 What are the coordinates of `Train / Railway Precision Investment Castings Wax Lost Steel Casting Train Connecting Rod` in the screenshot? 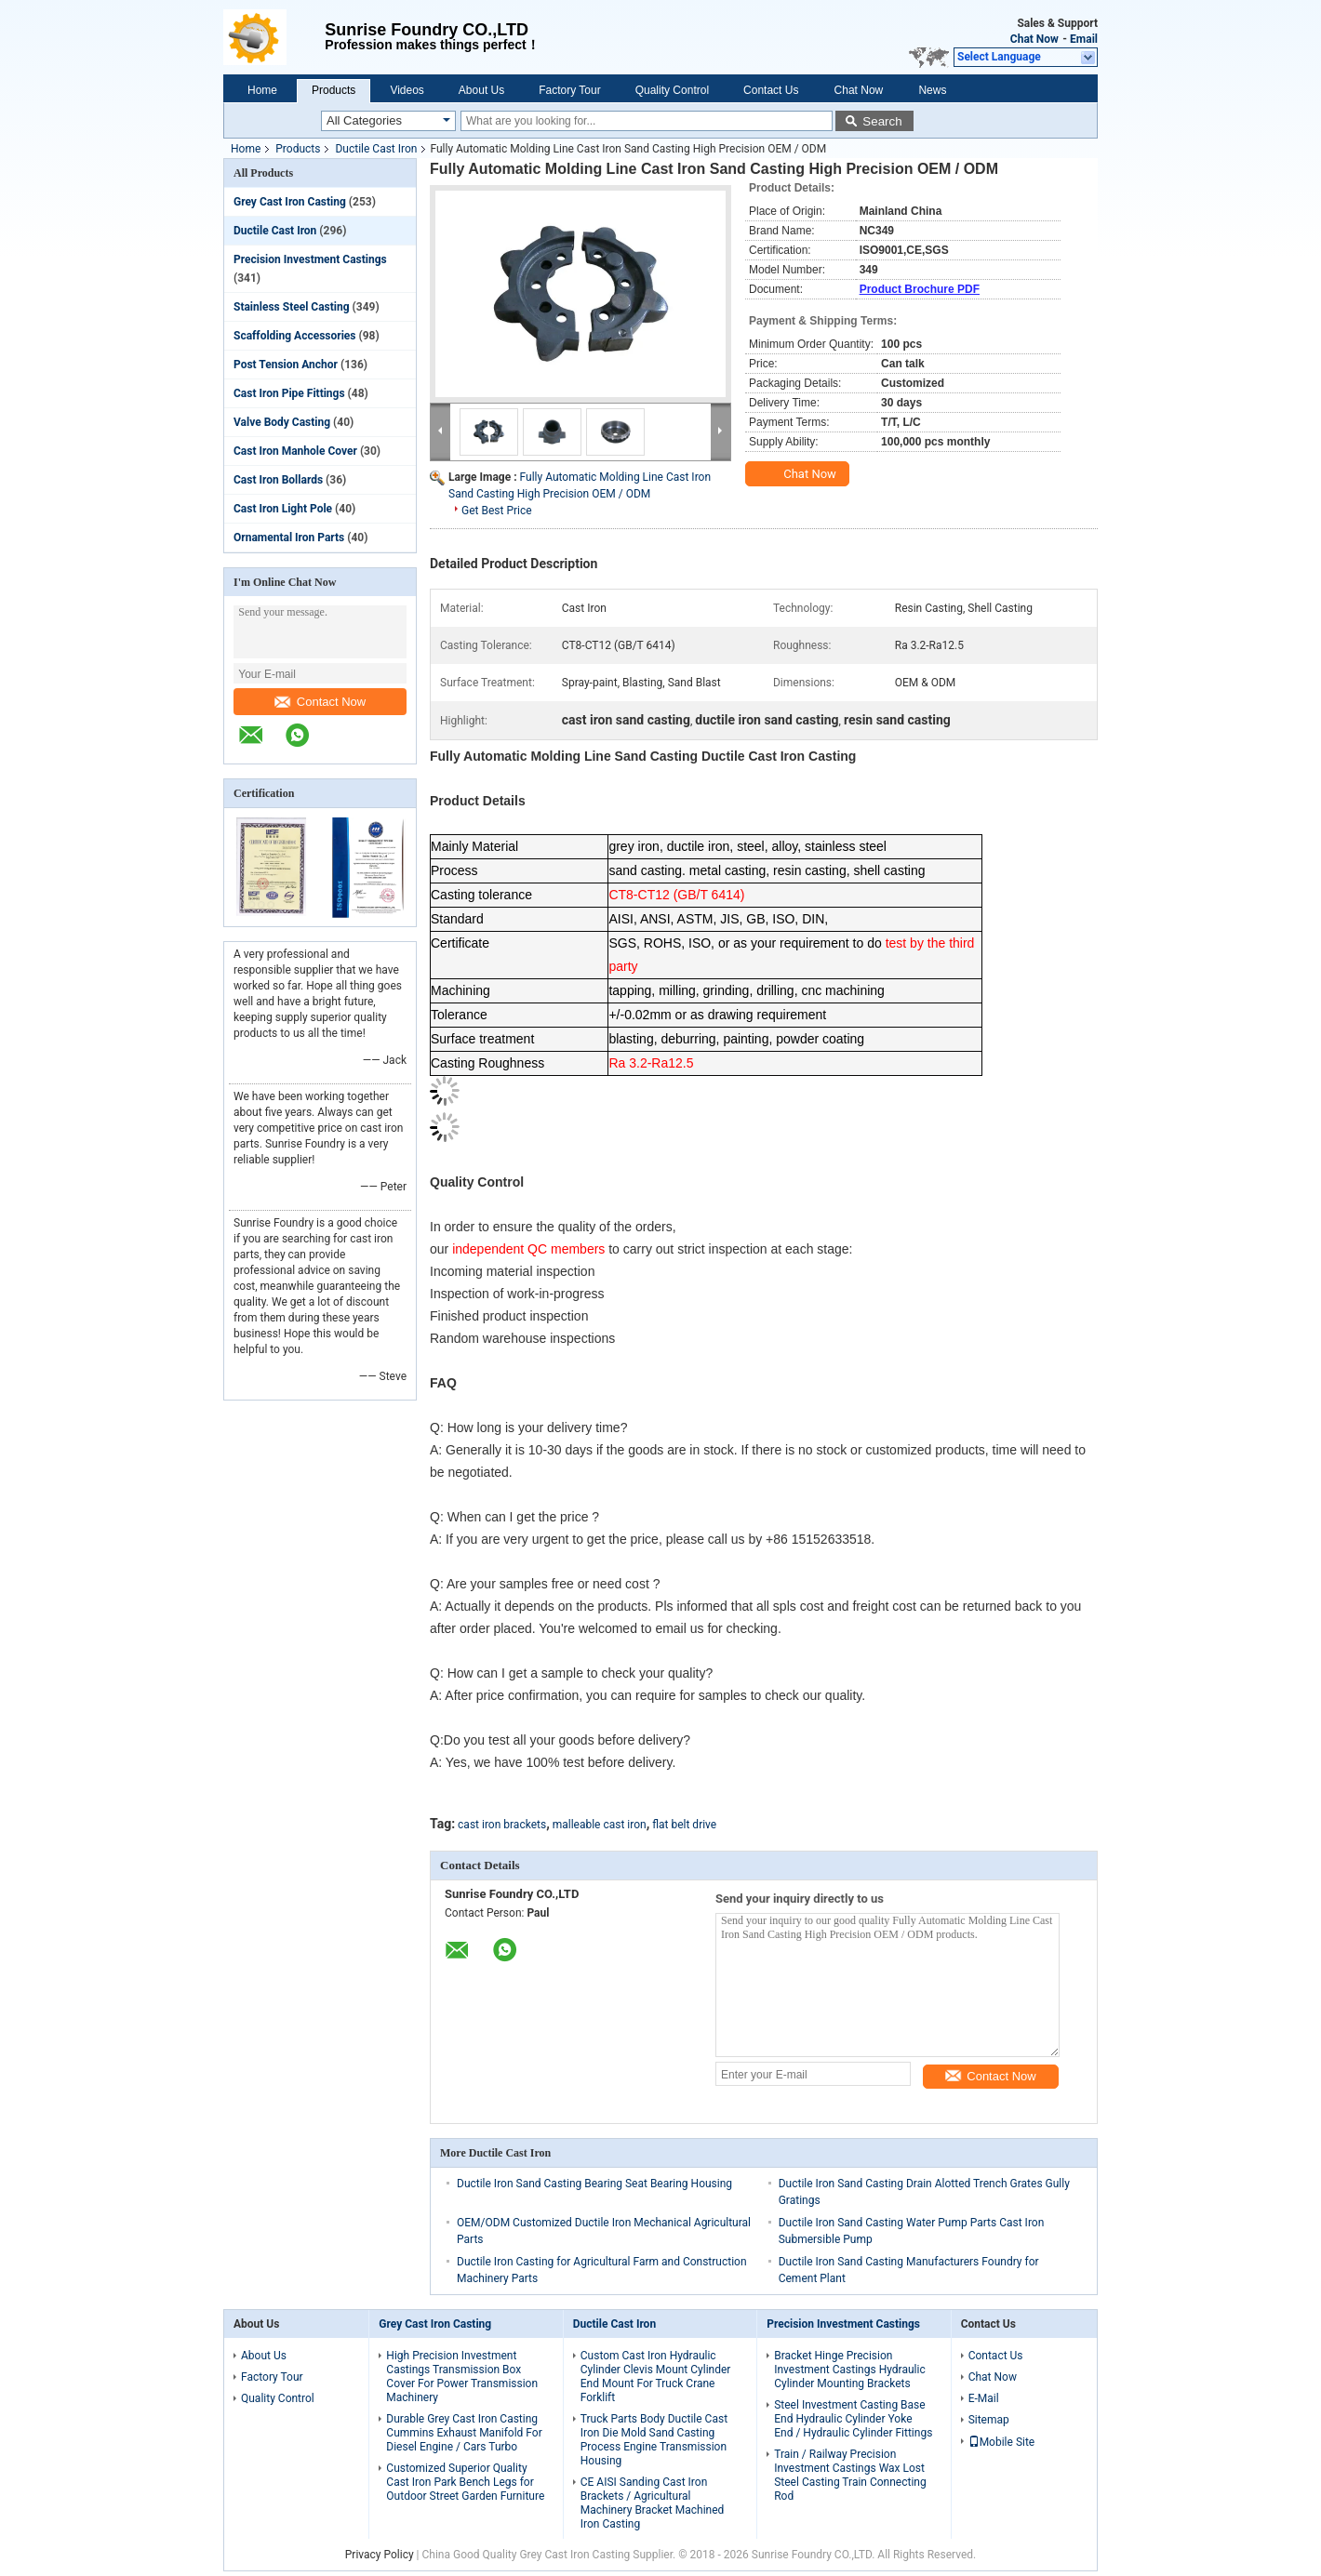 It's located at (850, 2475).